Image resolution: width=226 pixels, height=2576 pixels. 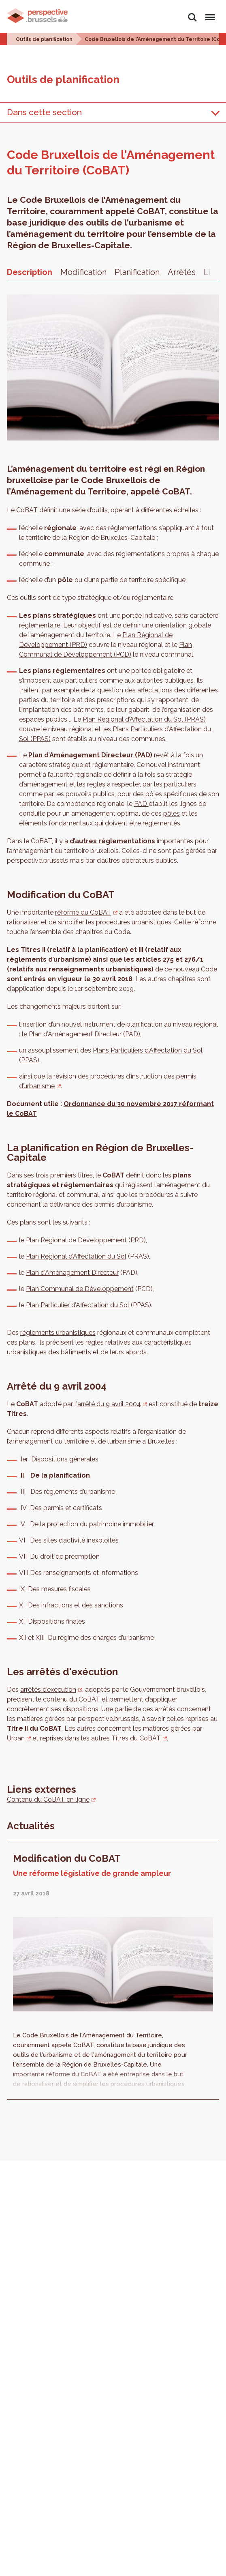 What do you see at coordinates (192, 17) in the screenshot?
I see `Rechercher` at bounding box center [192, 17].